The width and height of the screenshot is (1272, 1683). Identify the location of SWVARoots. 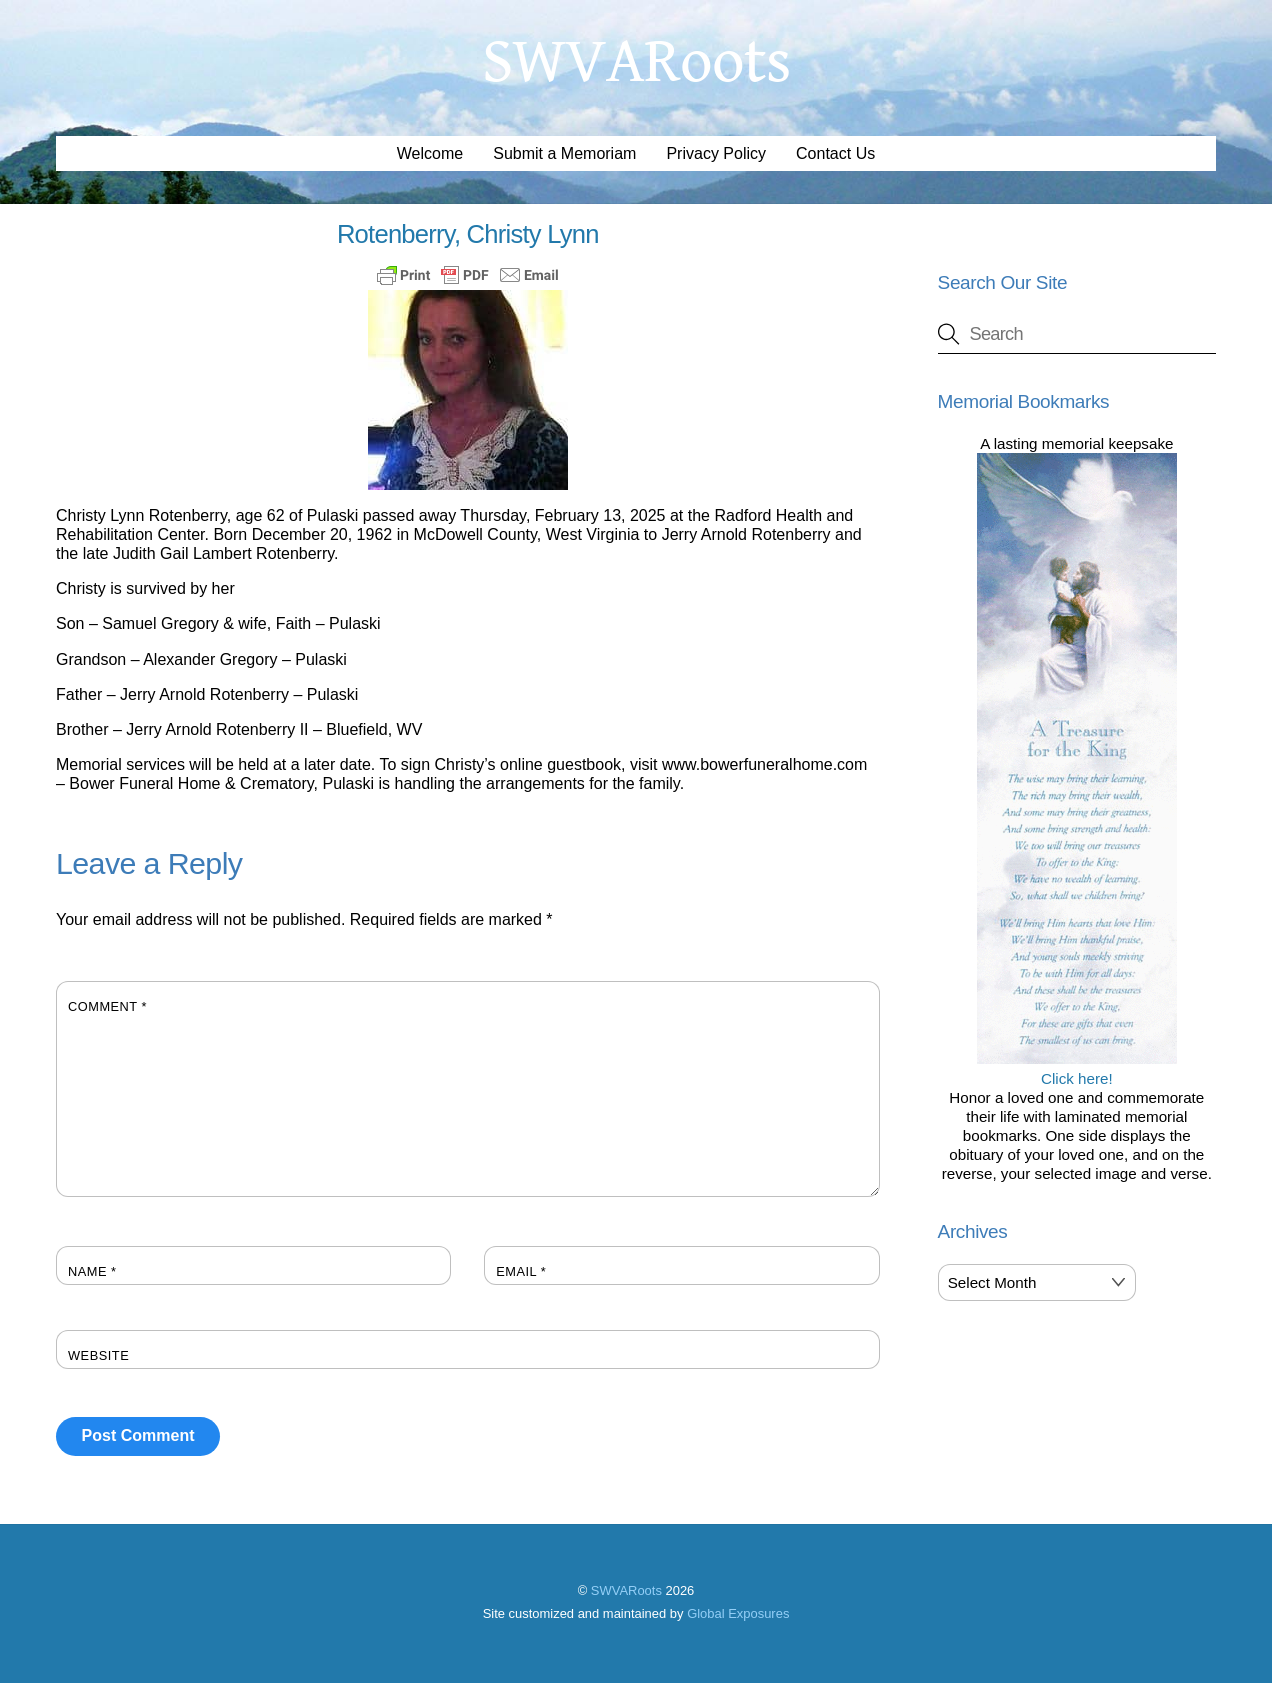
(626, 1590).